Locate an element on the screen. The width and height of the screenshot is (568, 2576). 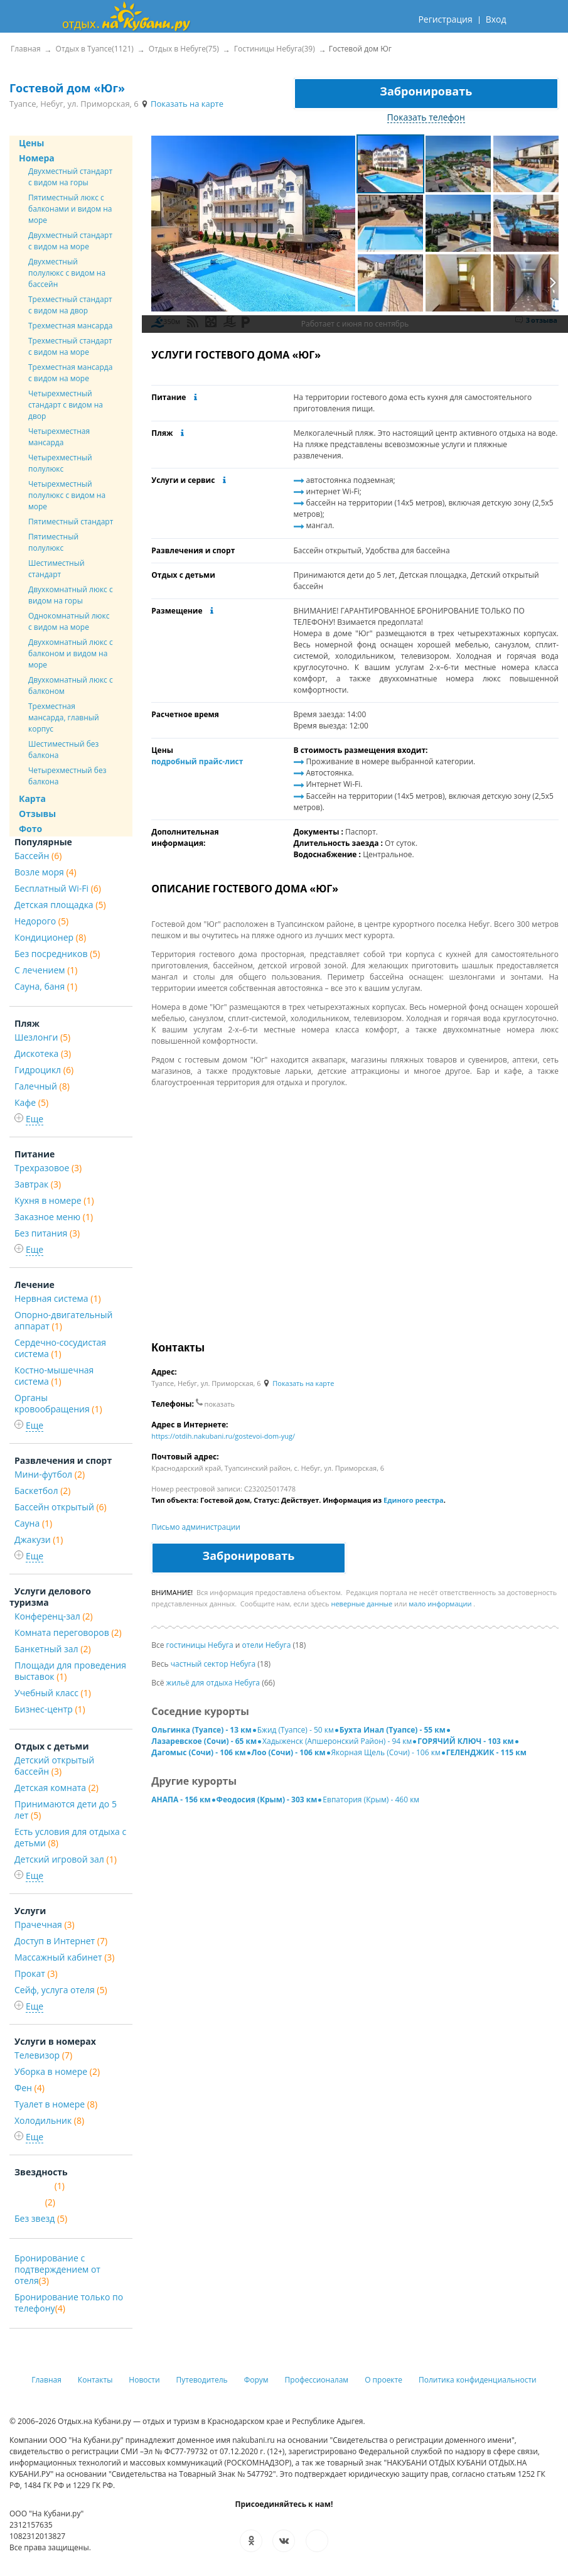
Доступ в Интернет is located at coordinates (60, 1941).